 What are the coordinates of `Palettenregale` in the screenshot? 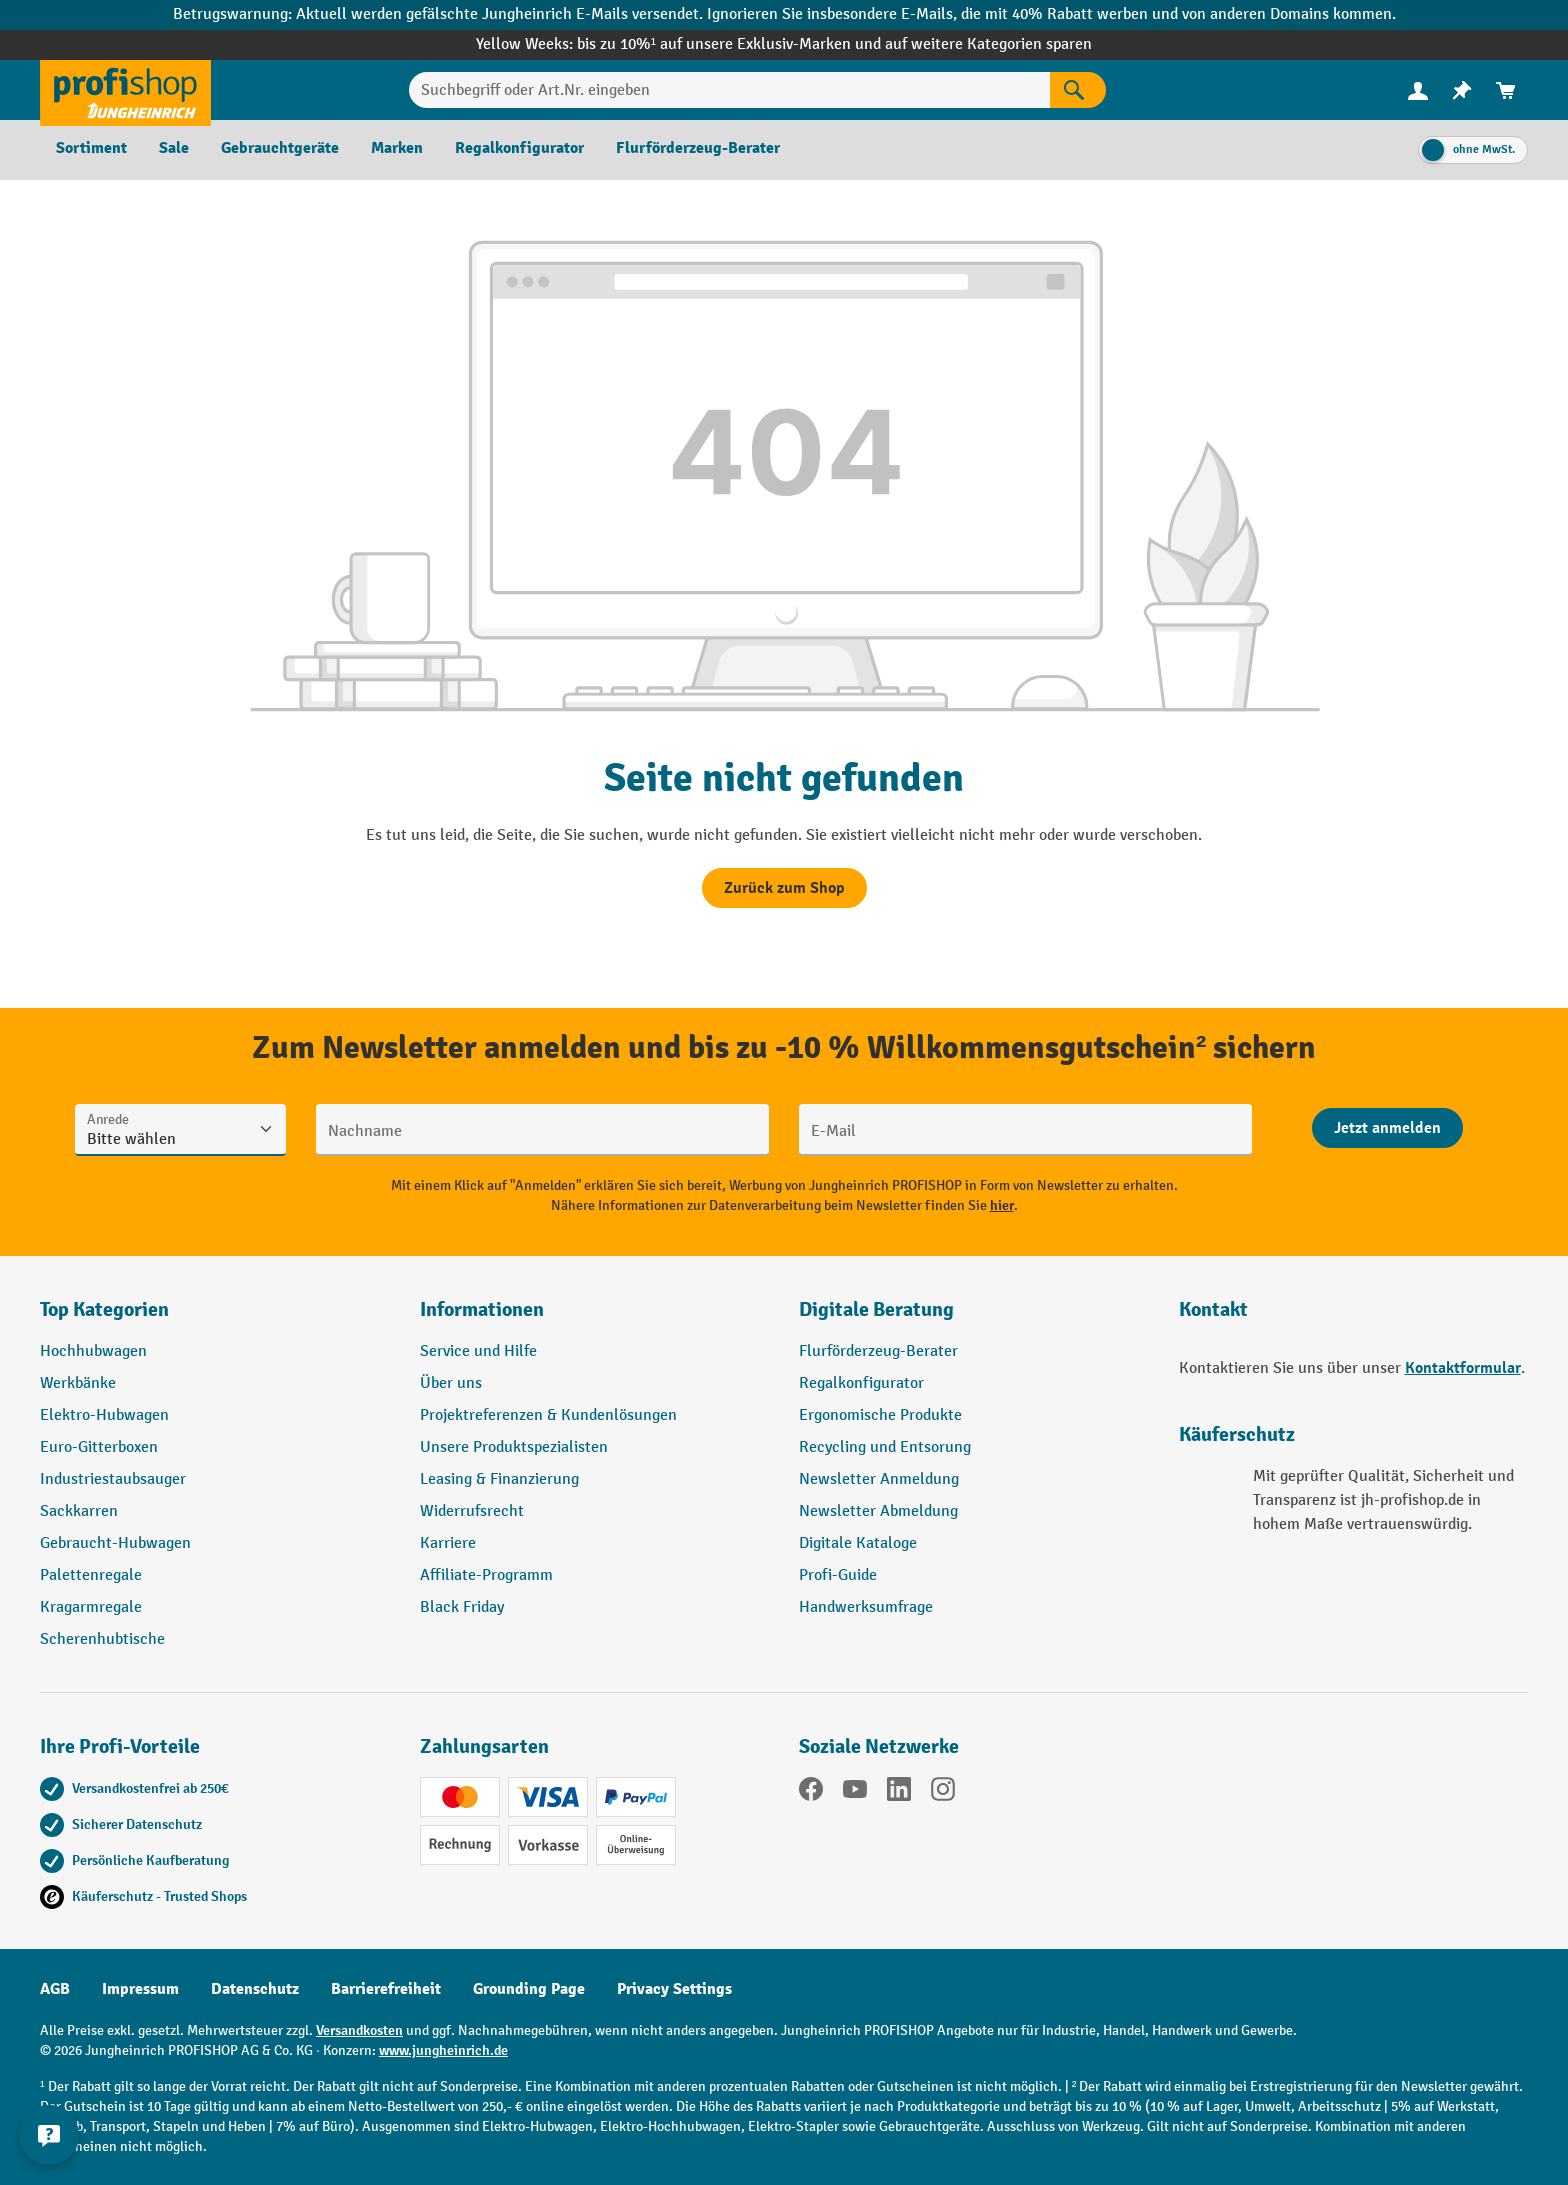 It's located at (91, 1575).